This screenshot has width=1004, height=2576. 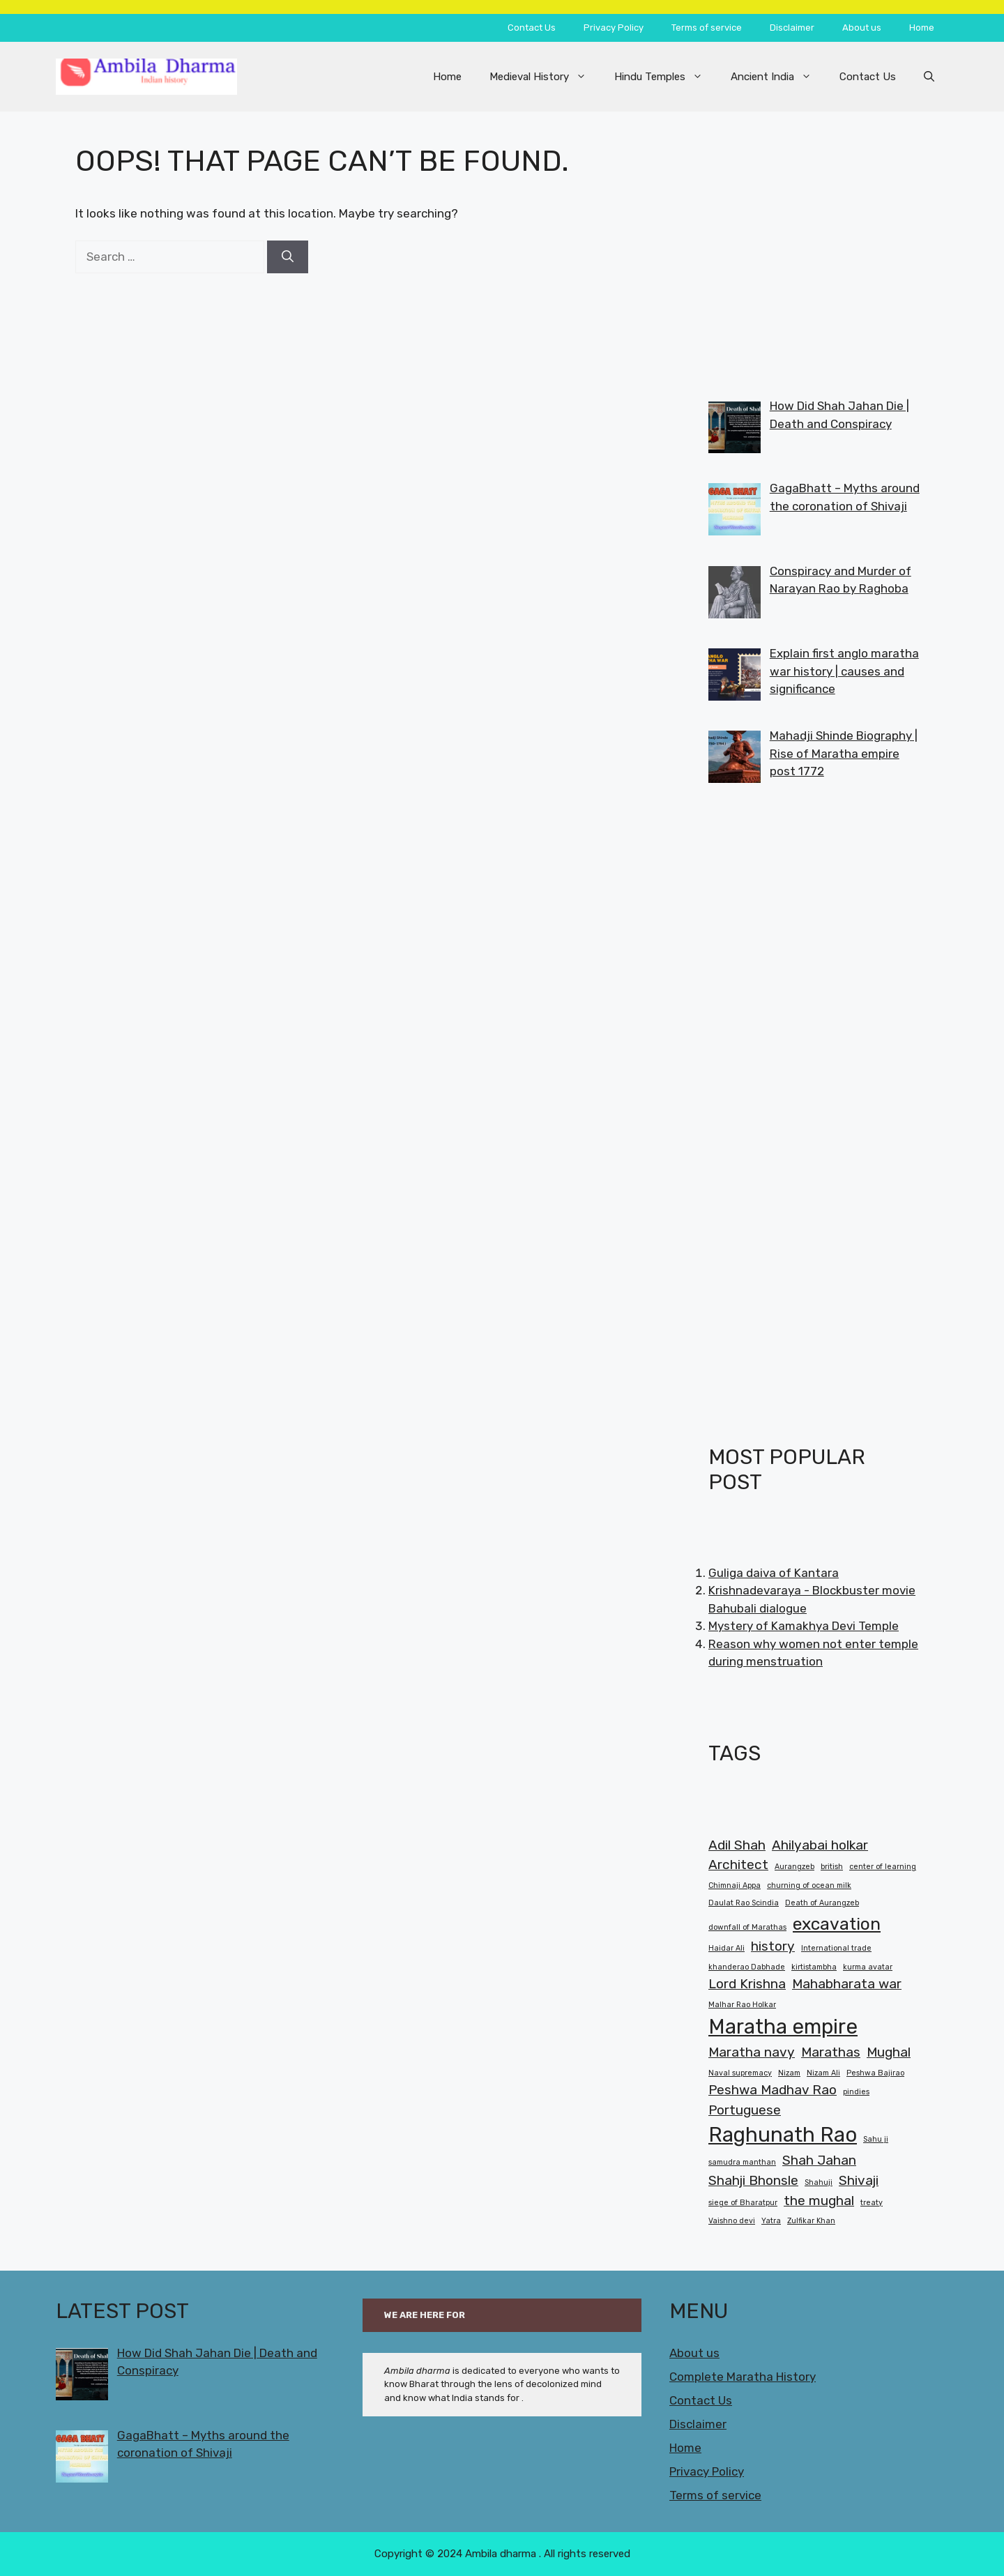 What do you see at coordinates (875, 2139) in the screenshot?
I see `Sahu ji [Sahu ji (1 item)]` at bounding box center [875, 2139].